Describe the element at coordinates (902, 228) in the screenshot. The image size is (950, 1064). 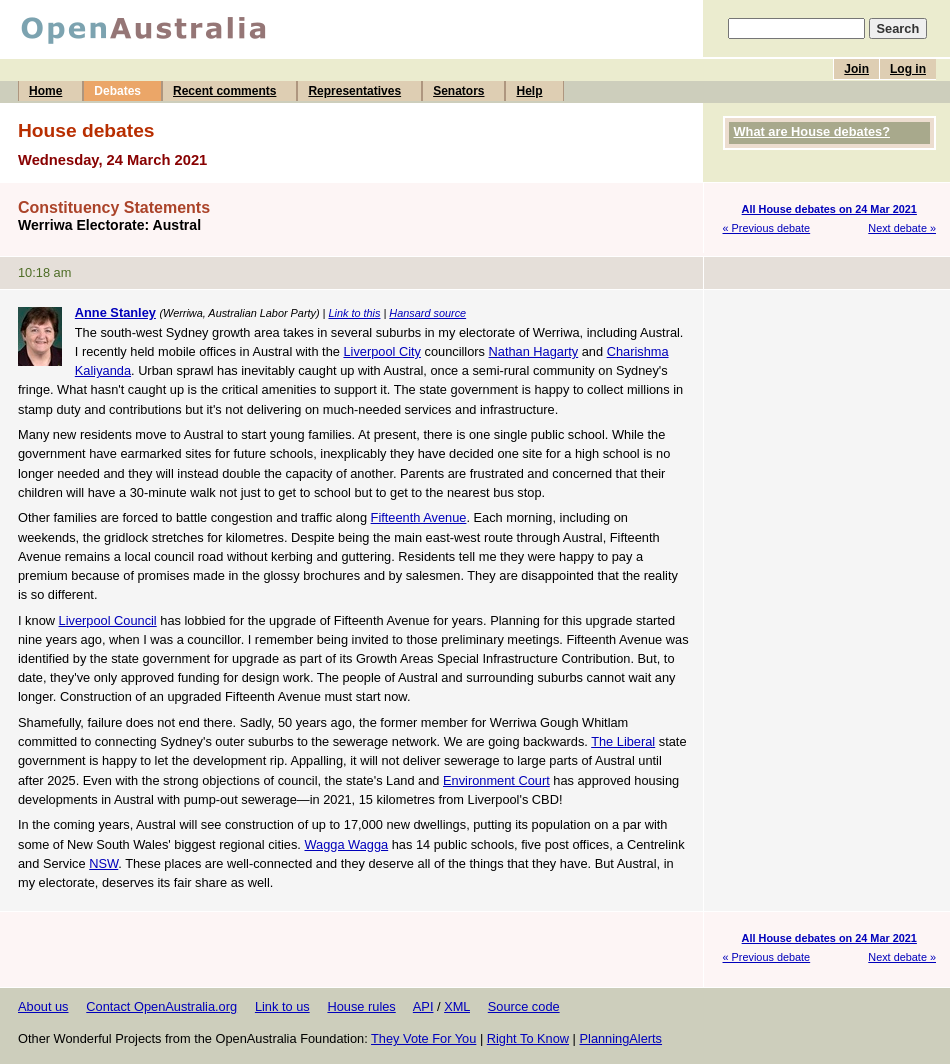
I see `Next debate »` at that location.